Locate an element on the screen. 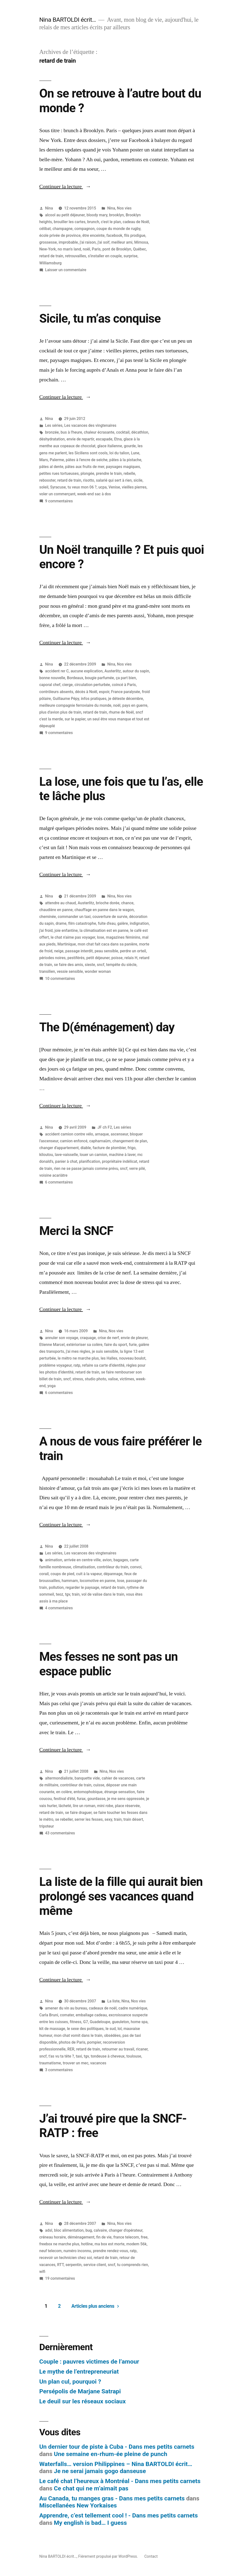 This screenshot has width=246, height=2576. 9 commentaires is located at coordinates (59, 501).